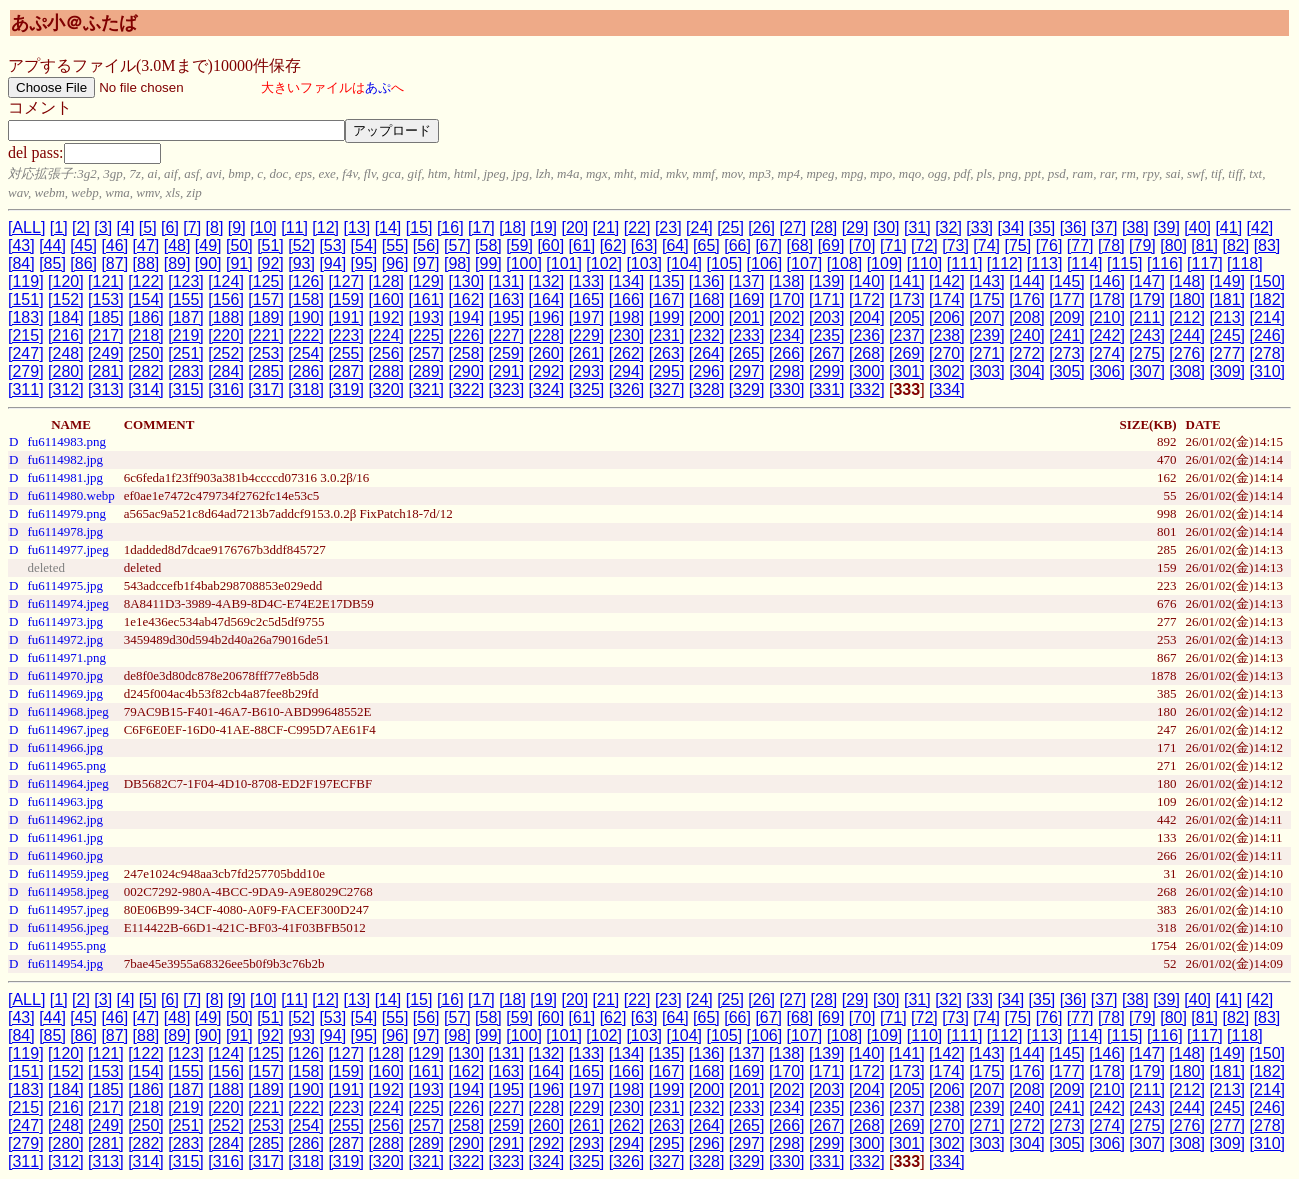 The image size is (1299, 1179). I want to click on [2], so click(81, 227).